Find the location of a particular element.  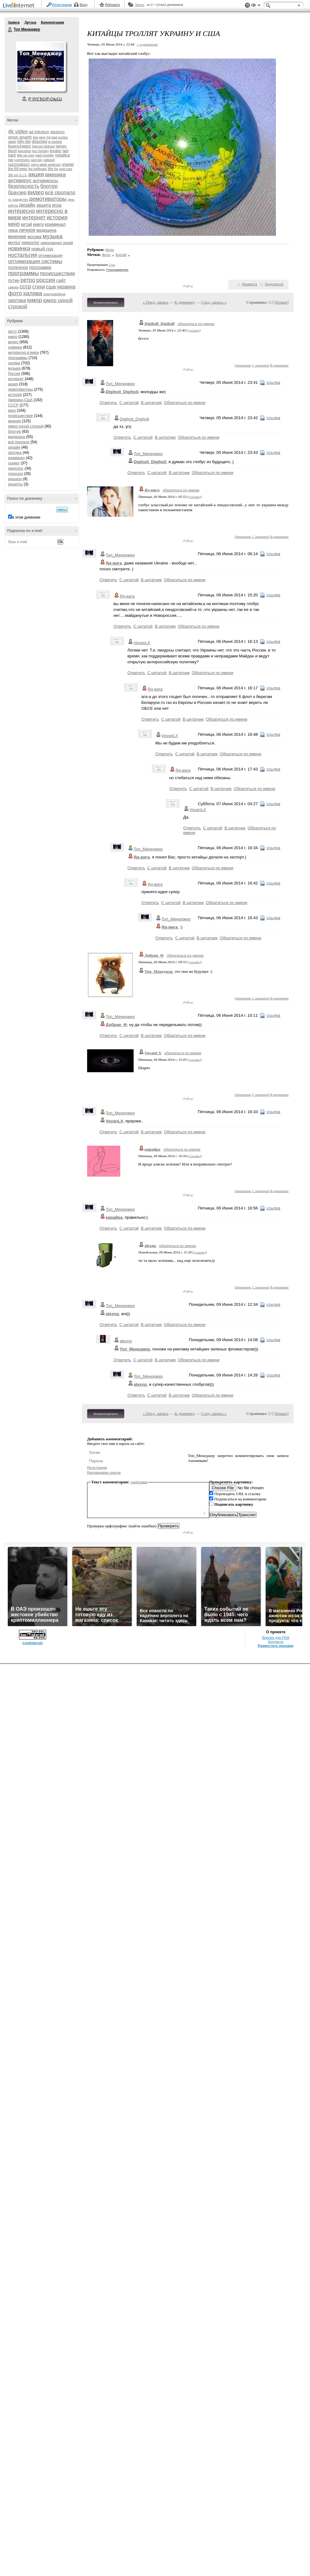

Версия для PDA is located at coordinates (276, 1637).